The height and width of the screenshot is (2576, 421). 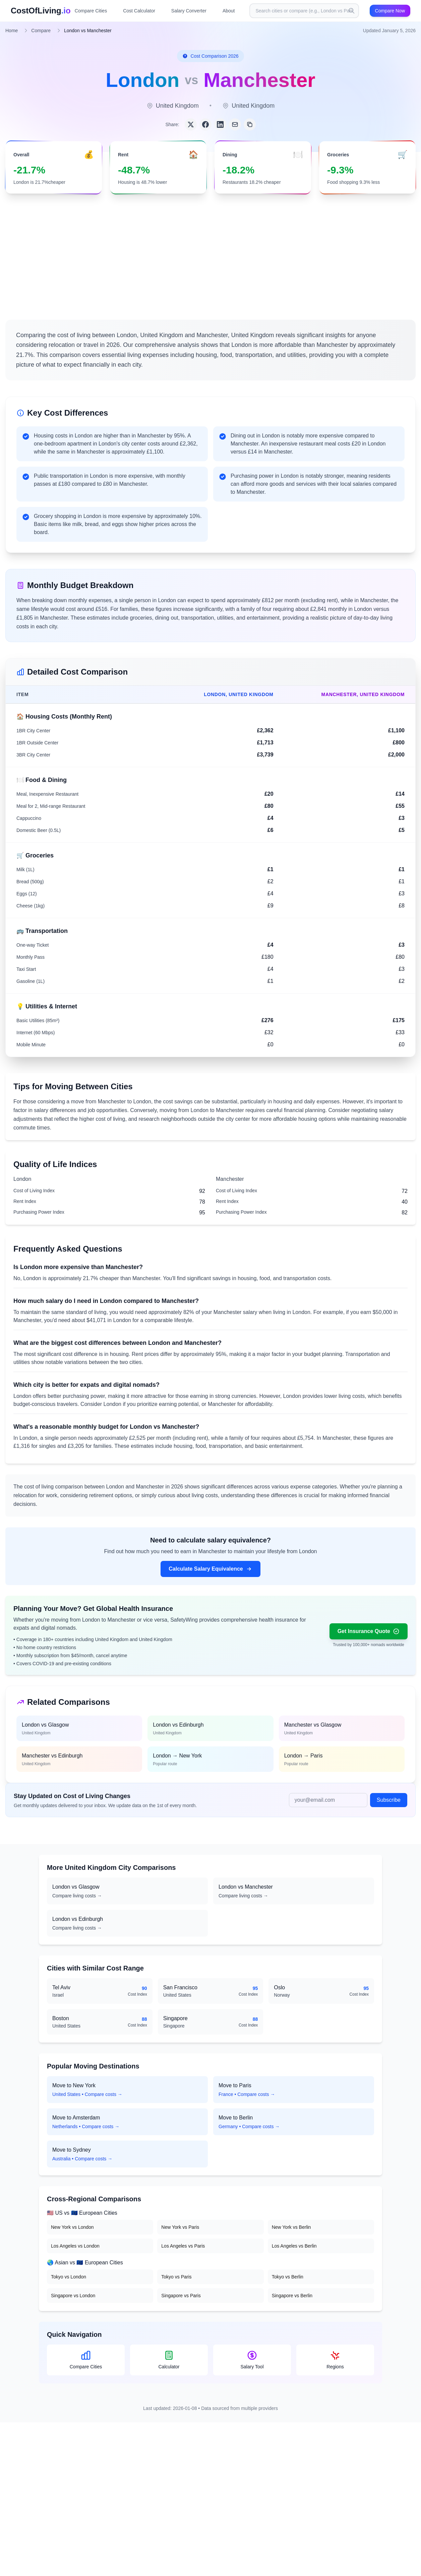 What do you see at coordinates (389, 1800) in the screenshot?
I see `Subscribe` at bounding box center [389, 1800].